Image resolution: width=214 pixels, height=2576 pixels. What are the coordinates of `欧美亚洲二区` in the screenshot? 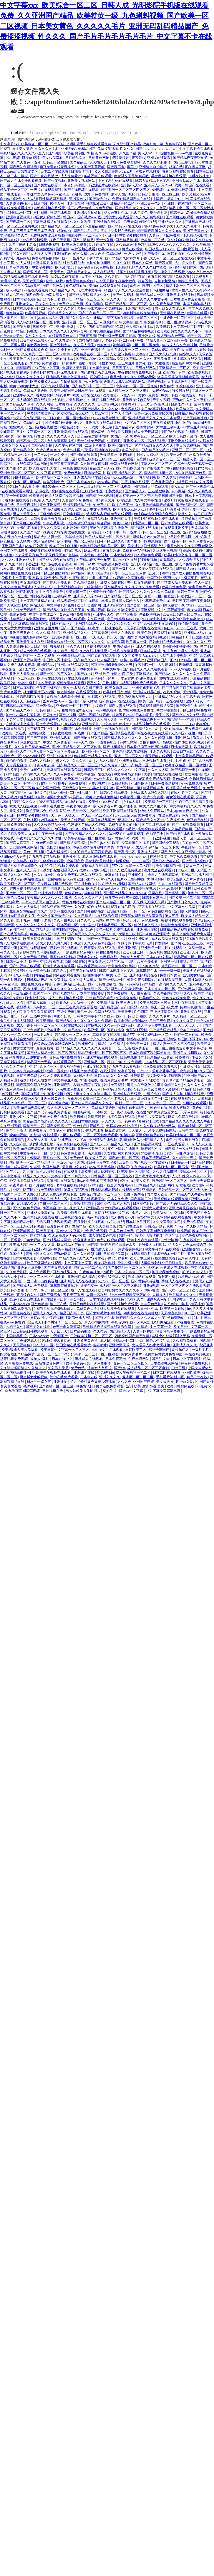 It's located at (20, 359).